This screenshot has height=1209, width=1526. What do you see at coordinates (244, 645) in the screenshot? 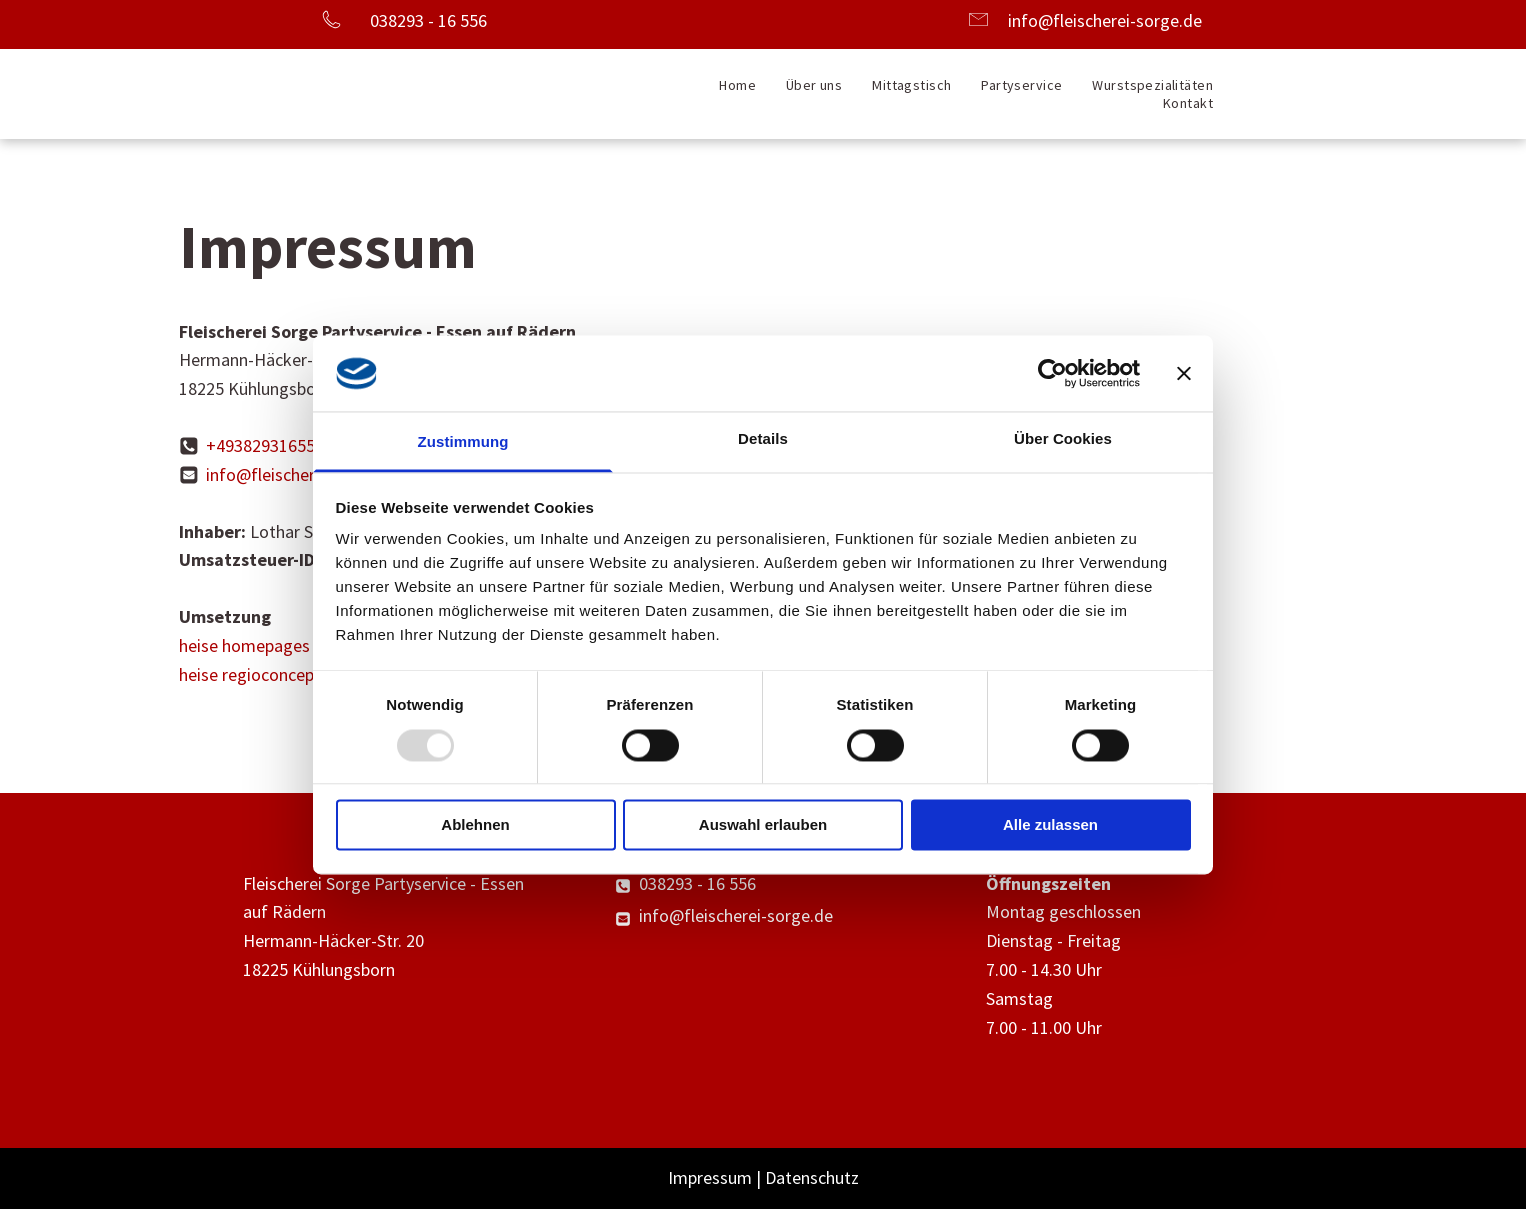
I see `heise homepages` at bounding box center [244, 645].